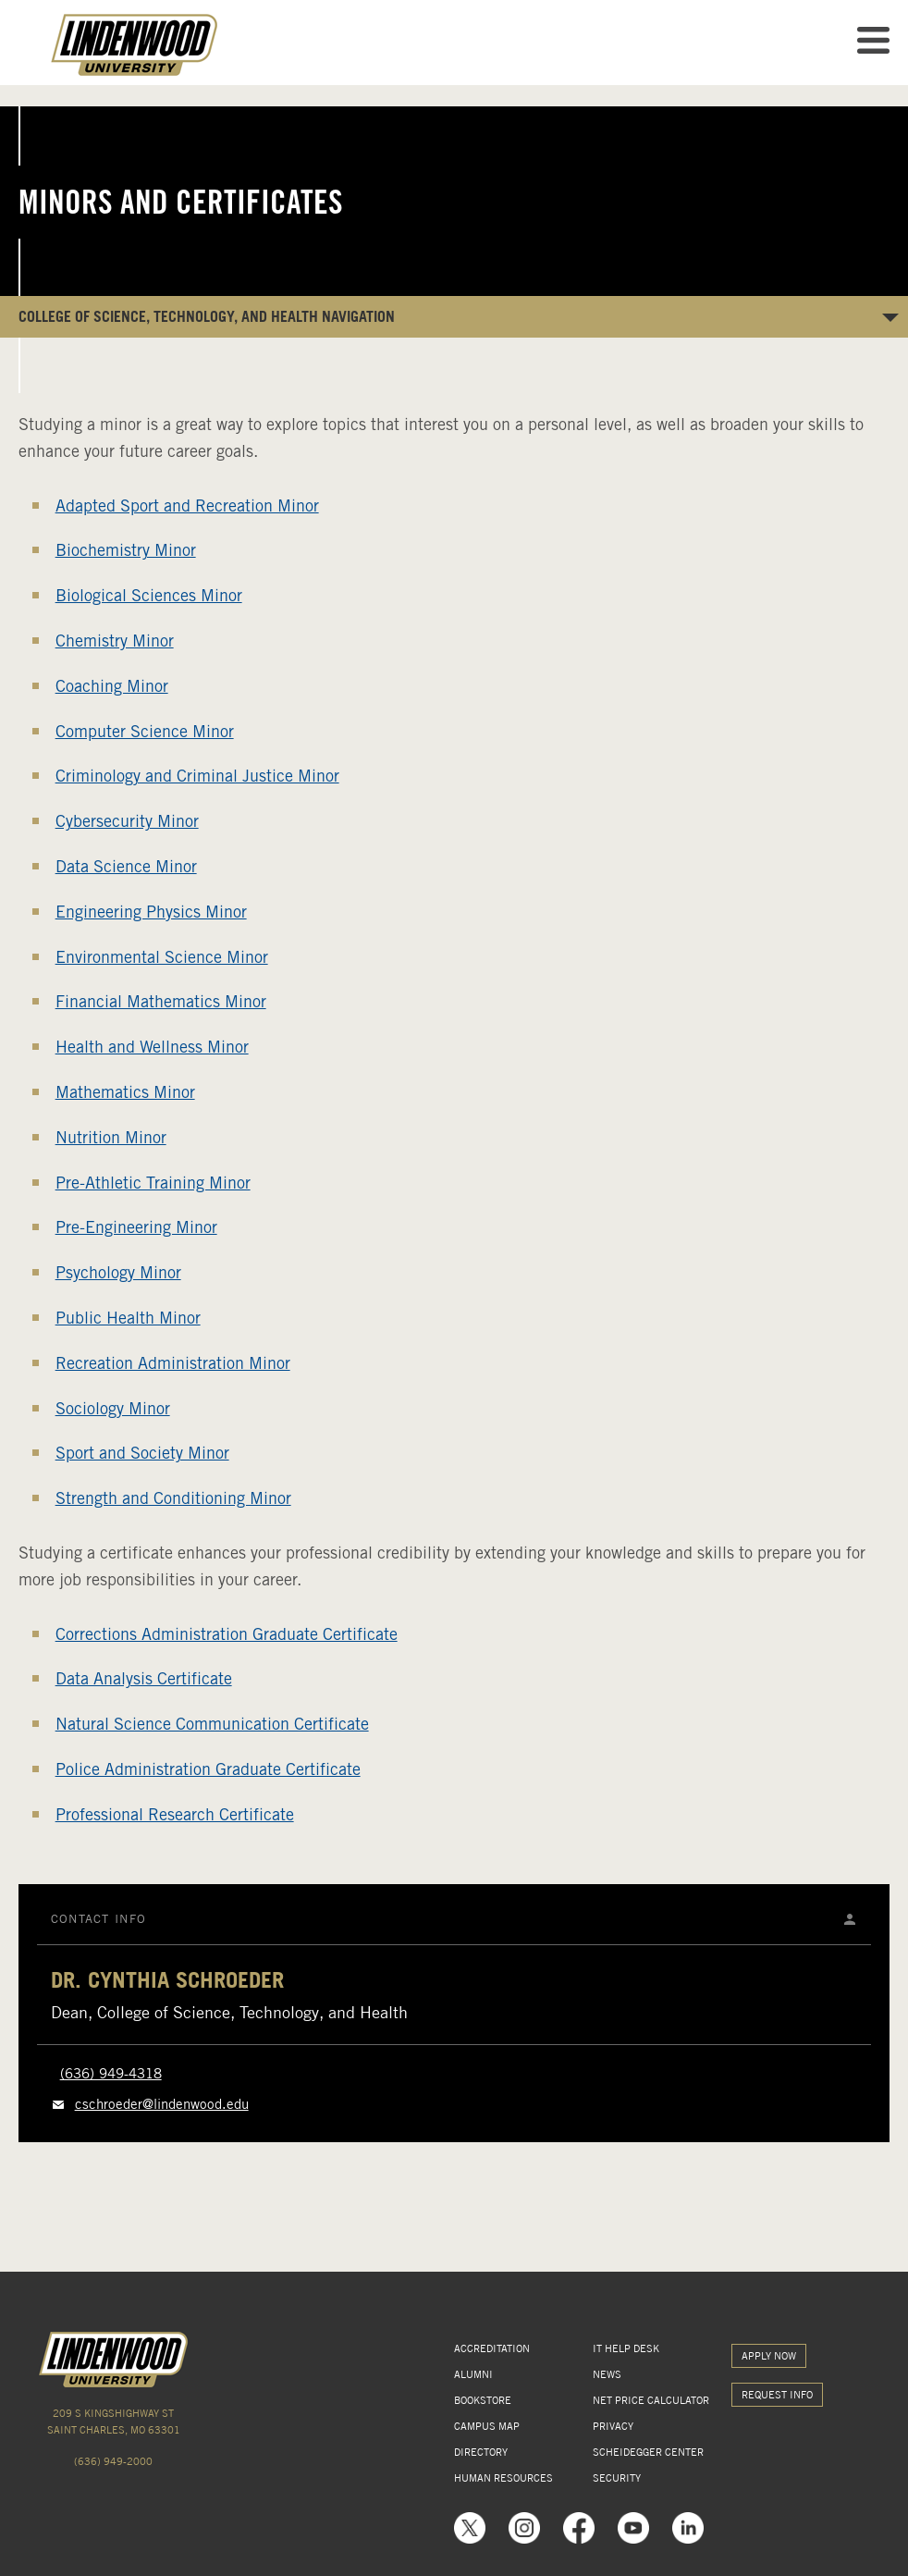 This screenshot has width=908, height=2576. Describe the element at coordinates (226, 1634) in the screenshot. I see `Corrections Administration Graduate Certificate` at that location.